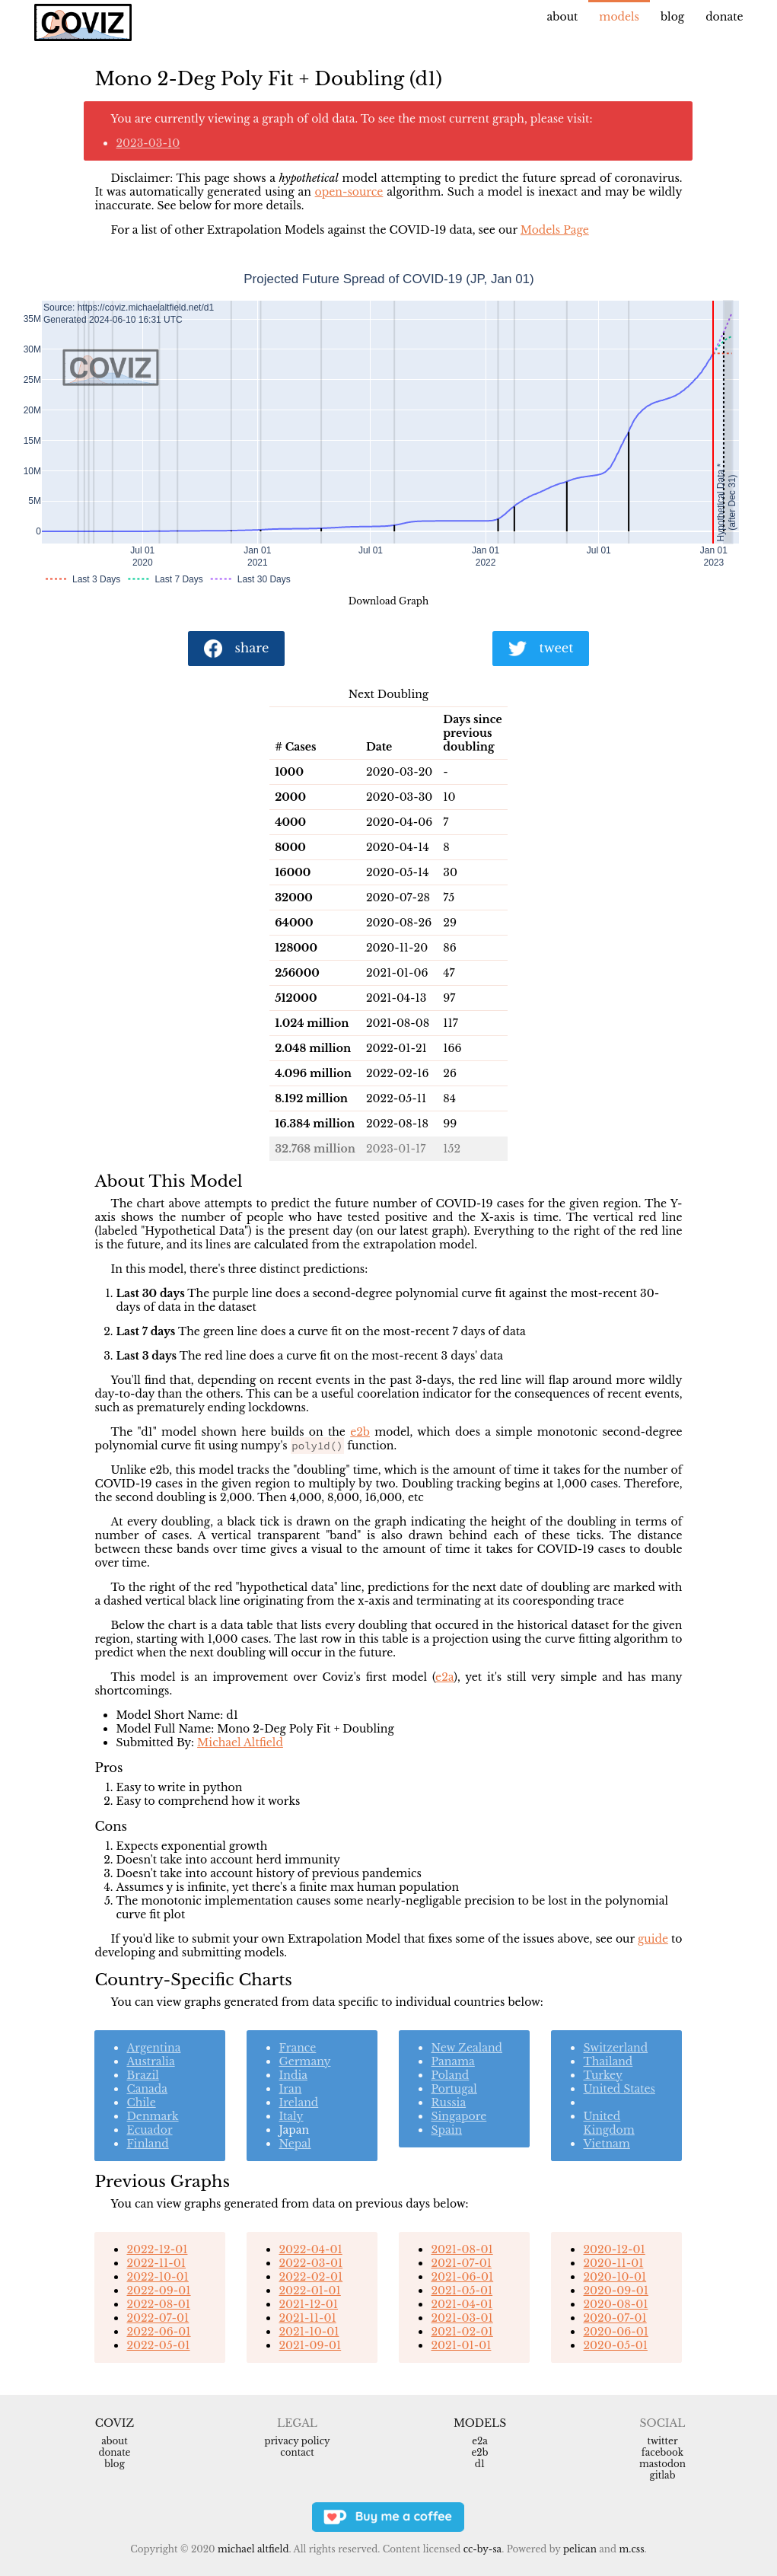 The image size is (777, 2576). Describe the element at coordinates (293, 2075) in the screenshot. I see `India` at that location.